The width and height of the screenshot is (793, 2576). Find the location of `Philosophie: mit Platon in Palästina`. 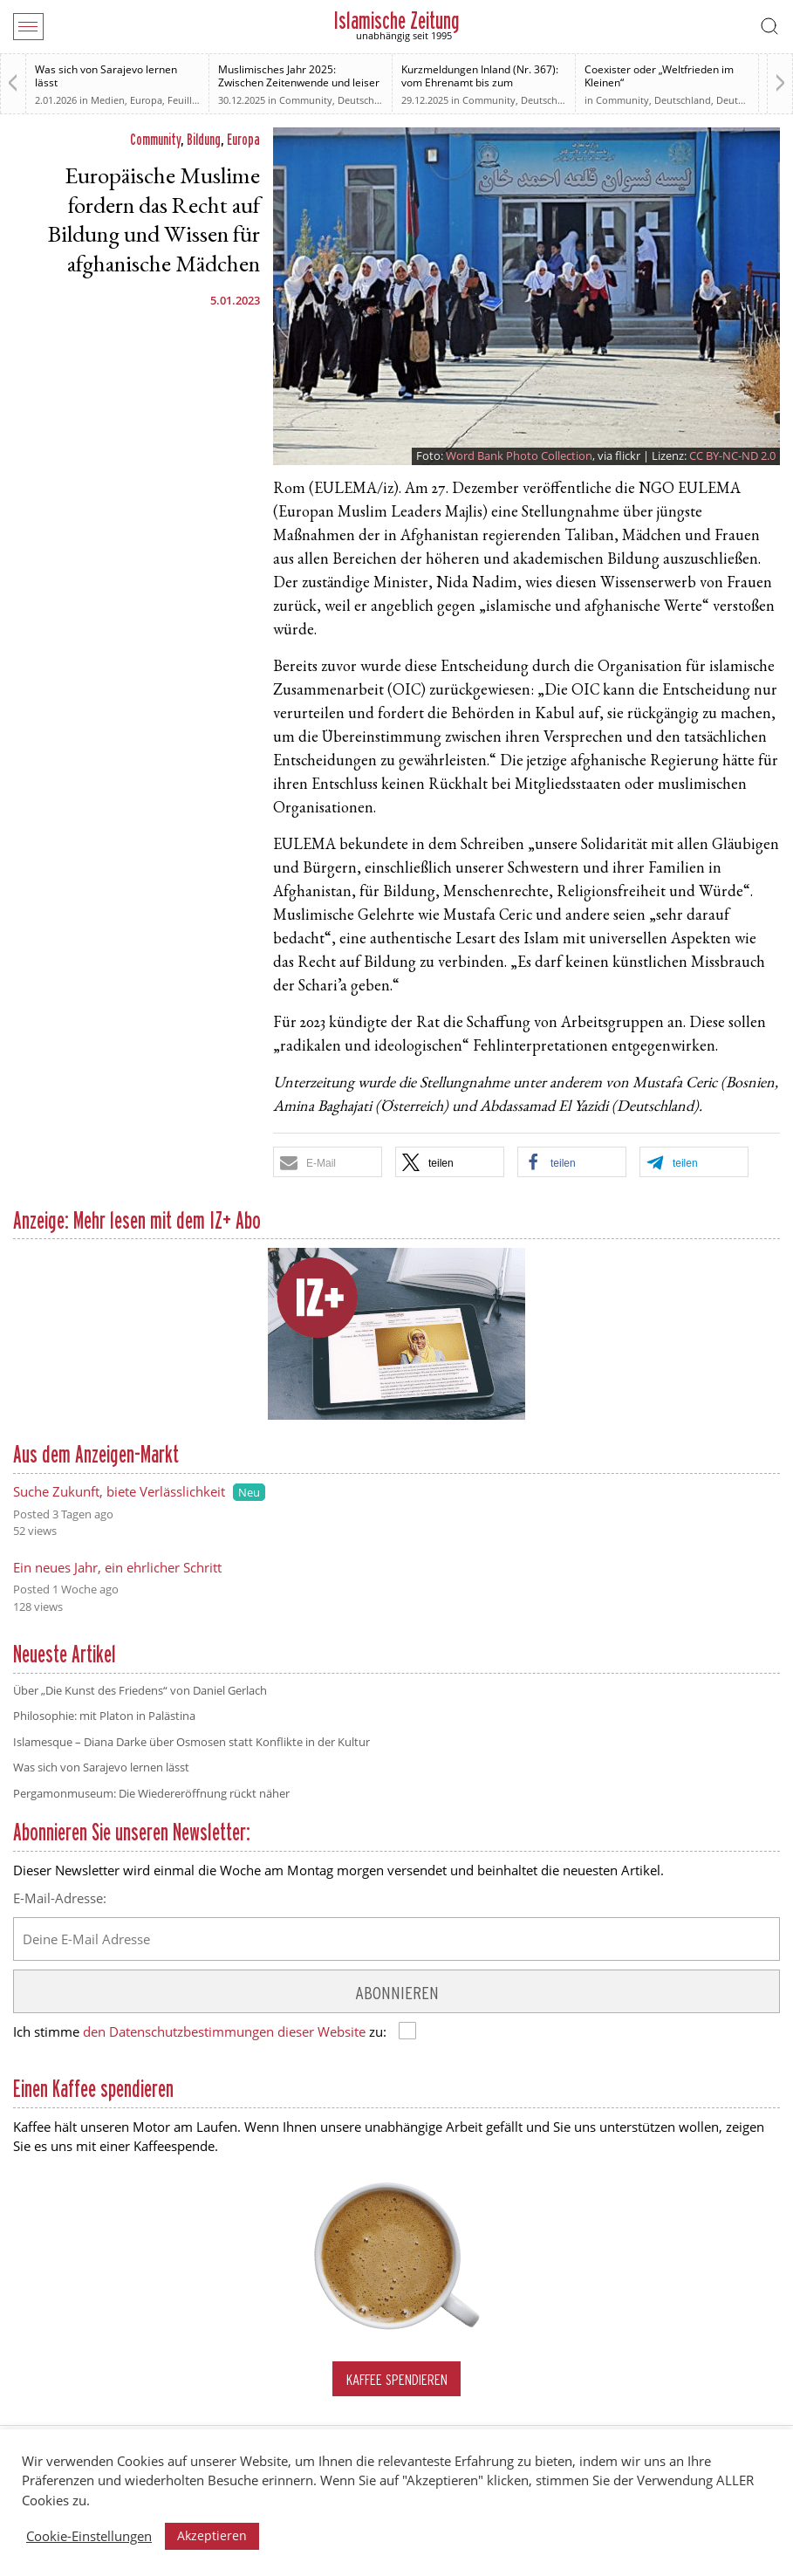

Philosophie: mit Platon in Palästina is located at coordinates (104, 1715).